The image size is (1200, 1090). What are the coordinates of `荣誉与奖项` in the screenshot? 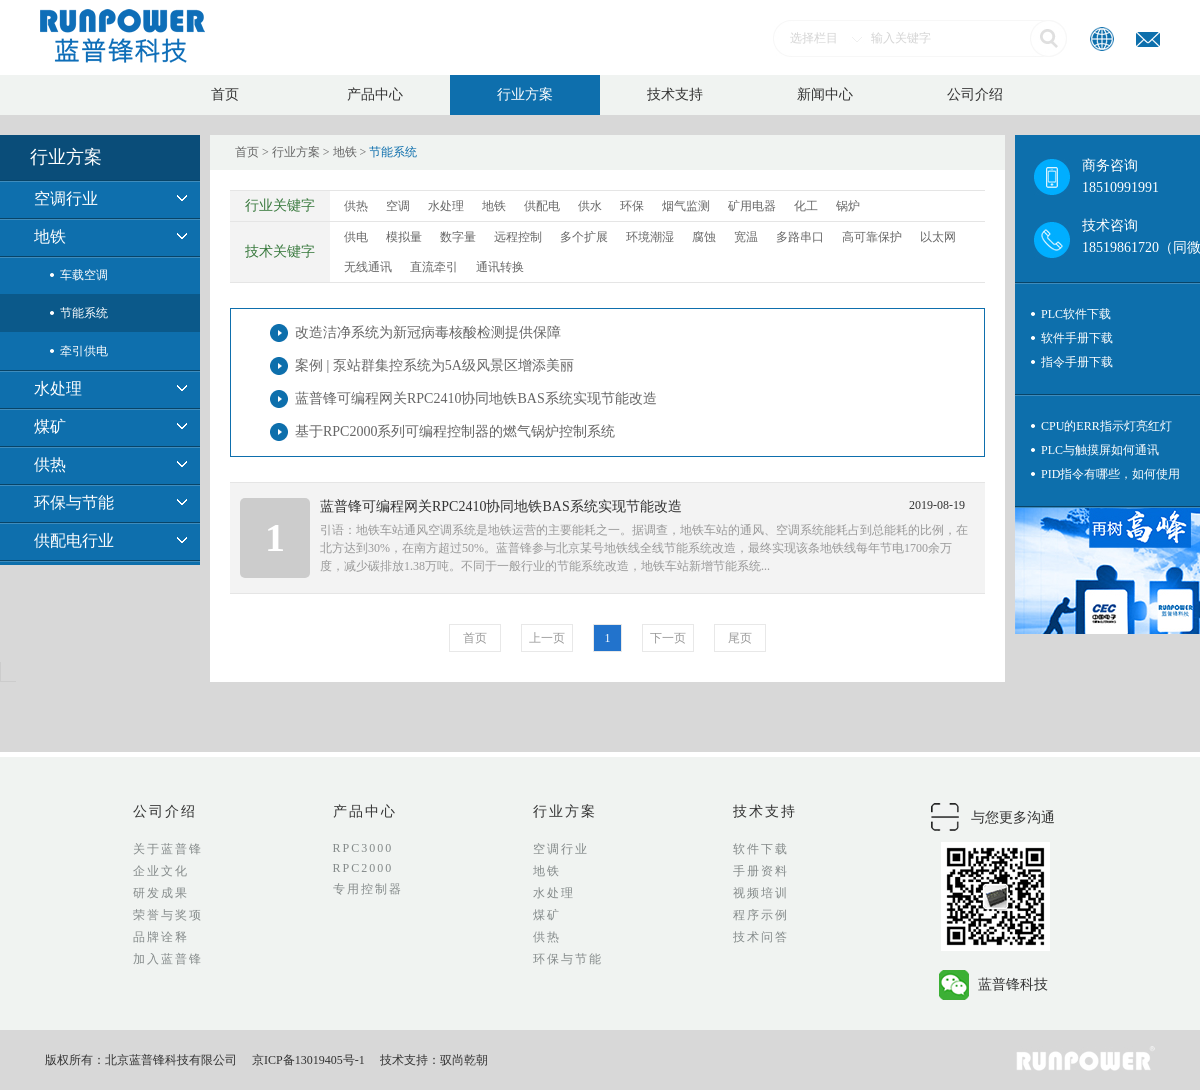 It's located at (168, 915).